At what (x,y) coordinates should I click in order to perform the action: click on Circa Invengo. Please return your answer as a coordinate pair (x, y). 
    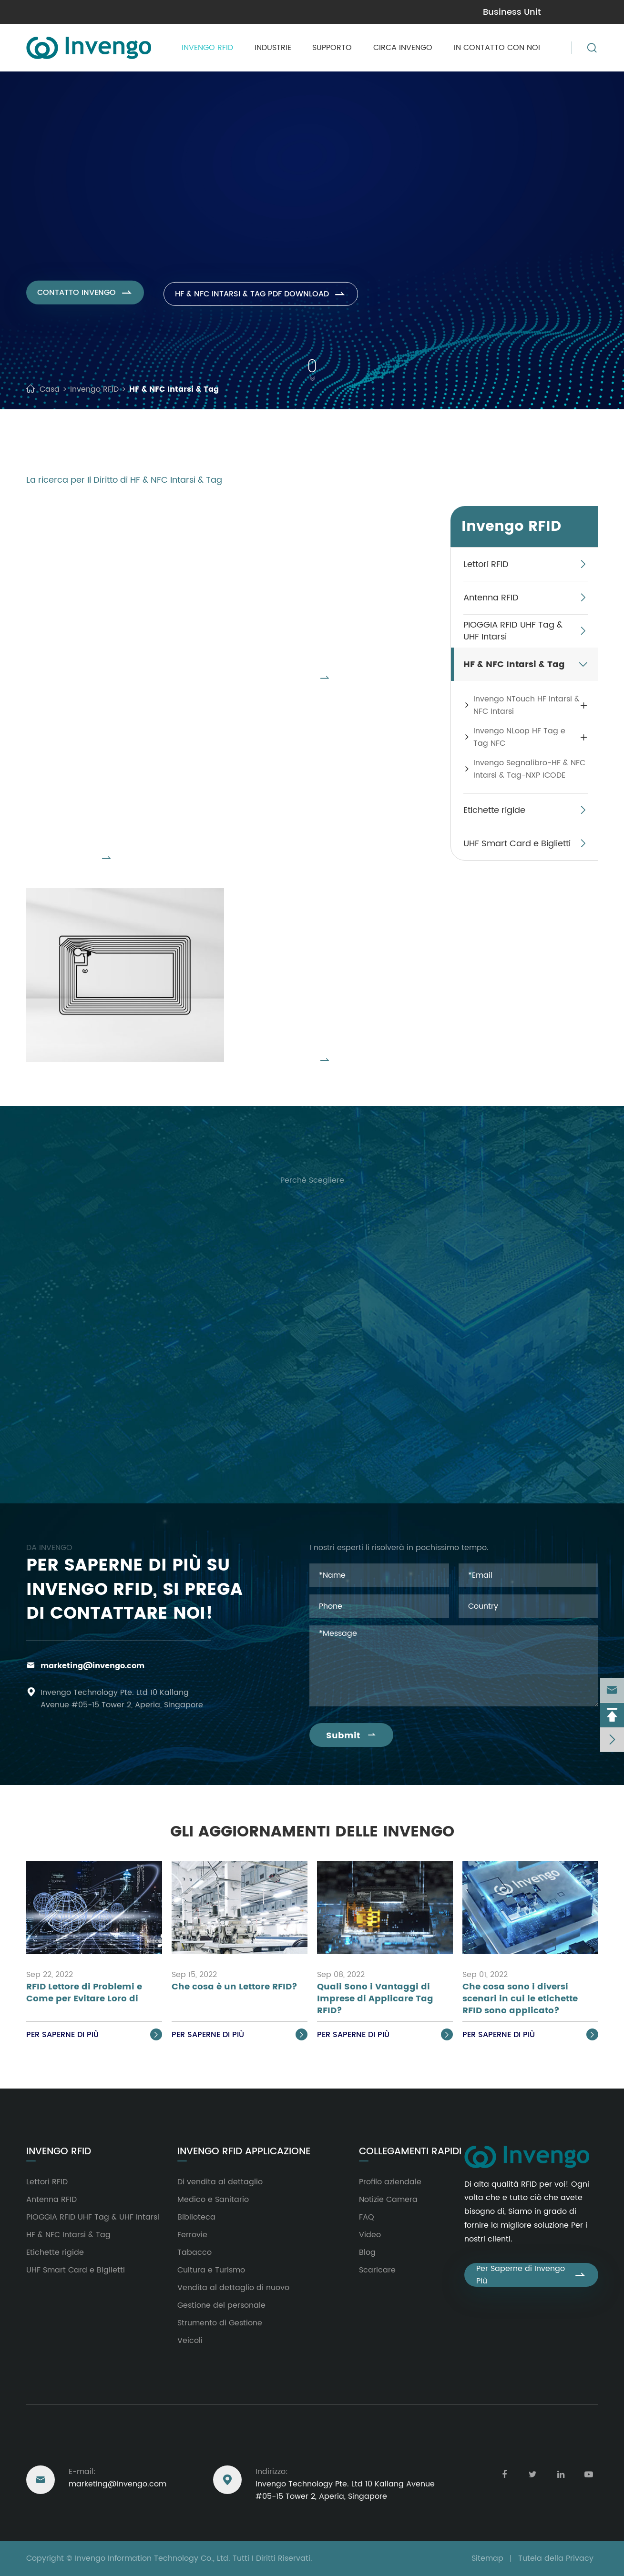
    Looking at the image, I should click on (402, 47).